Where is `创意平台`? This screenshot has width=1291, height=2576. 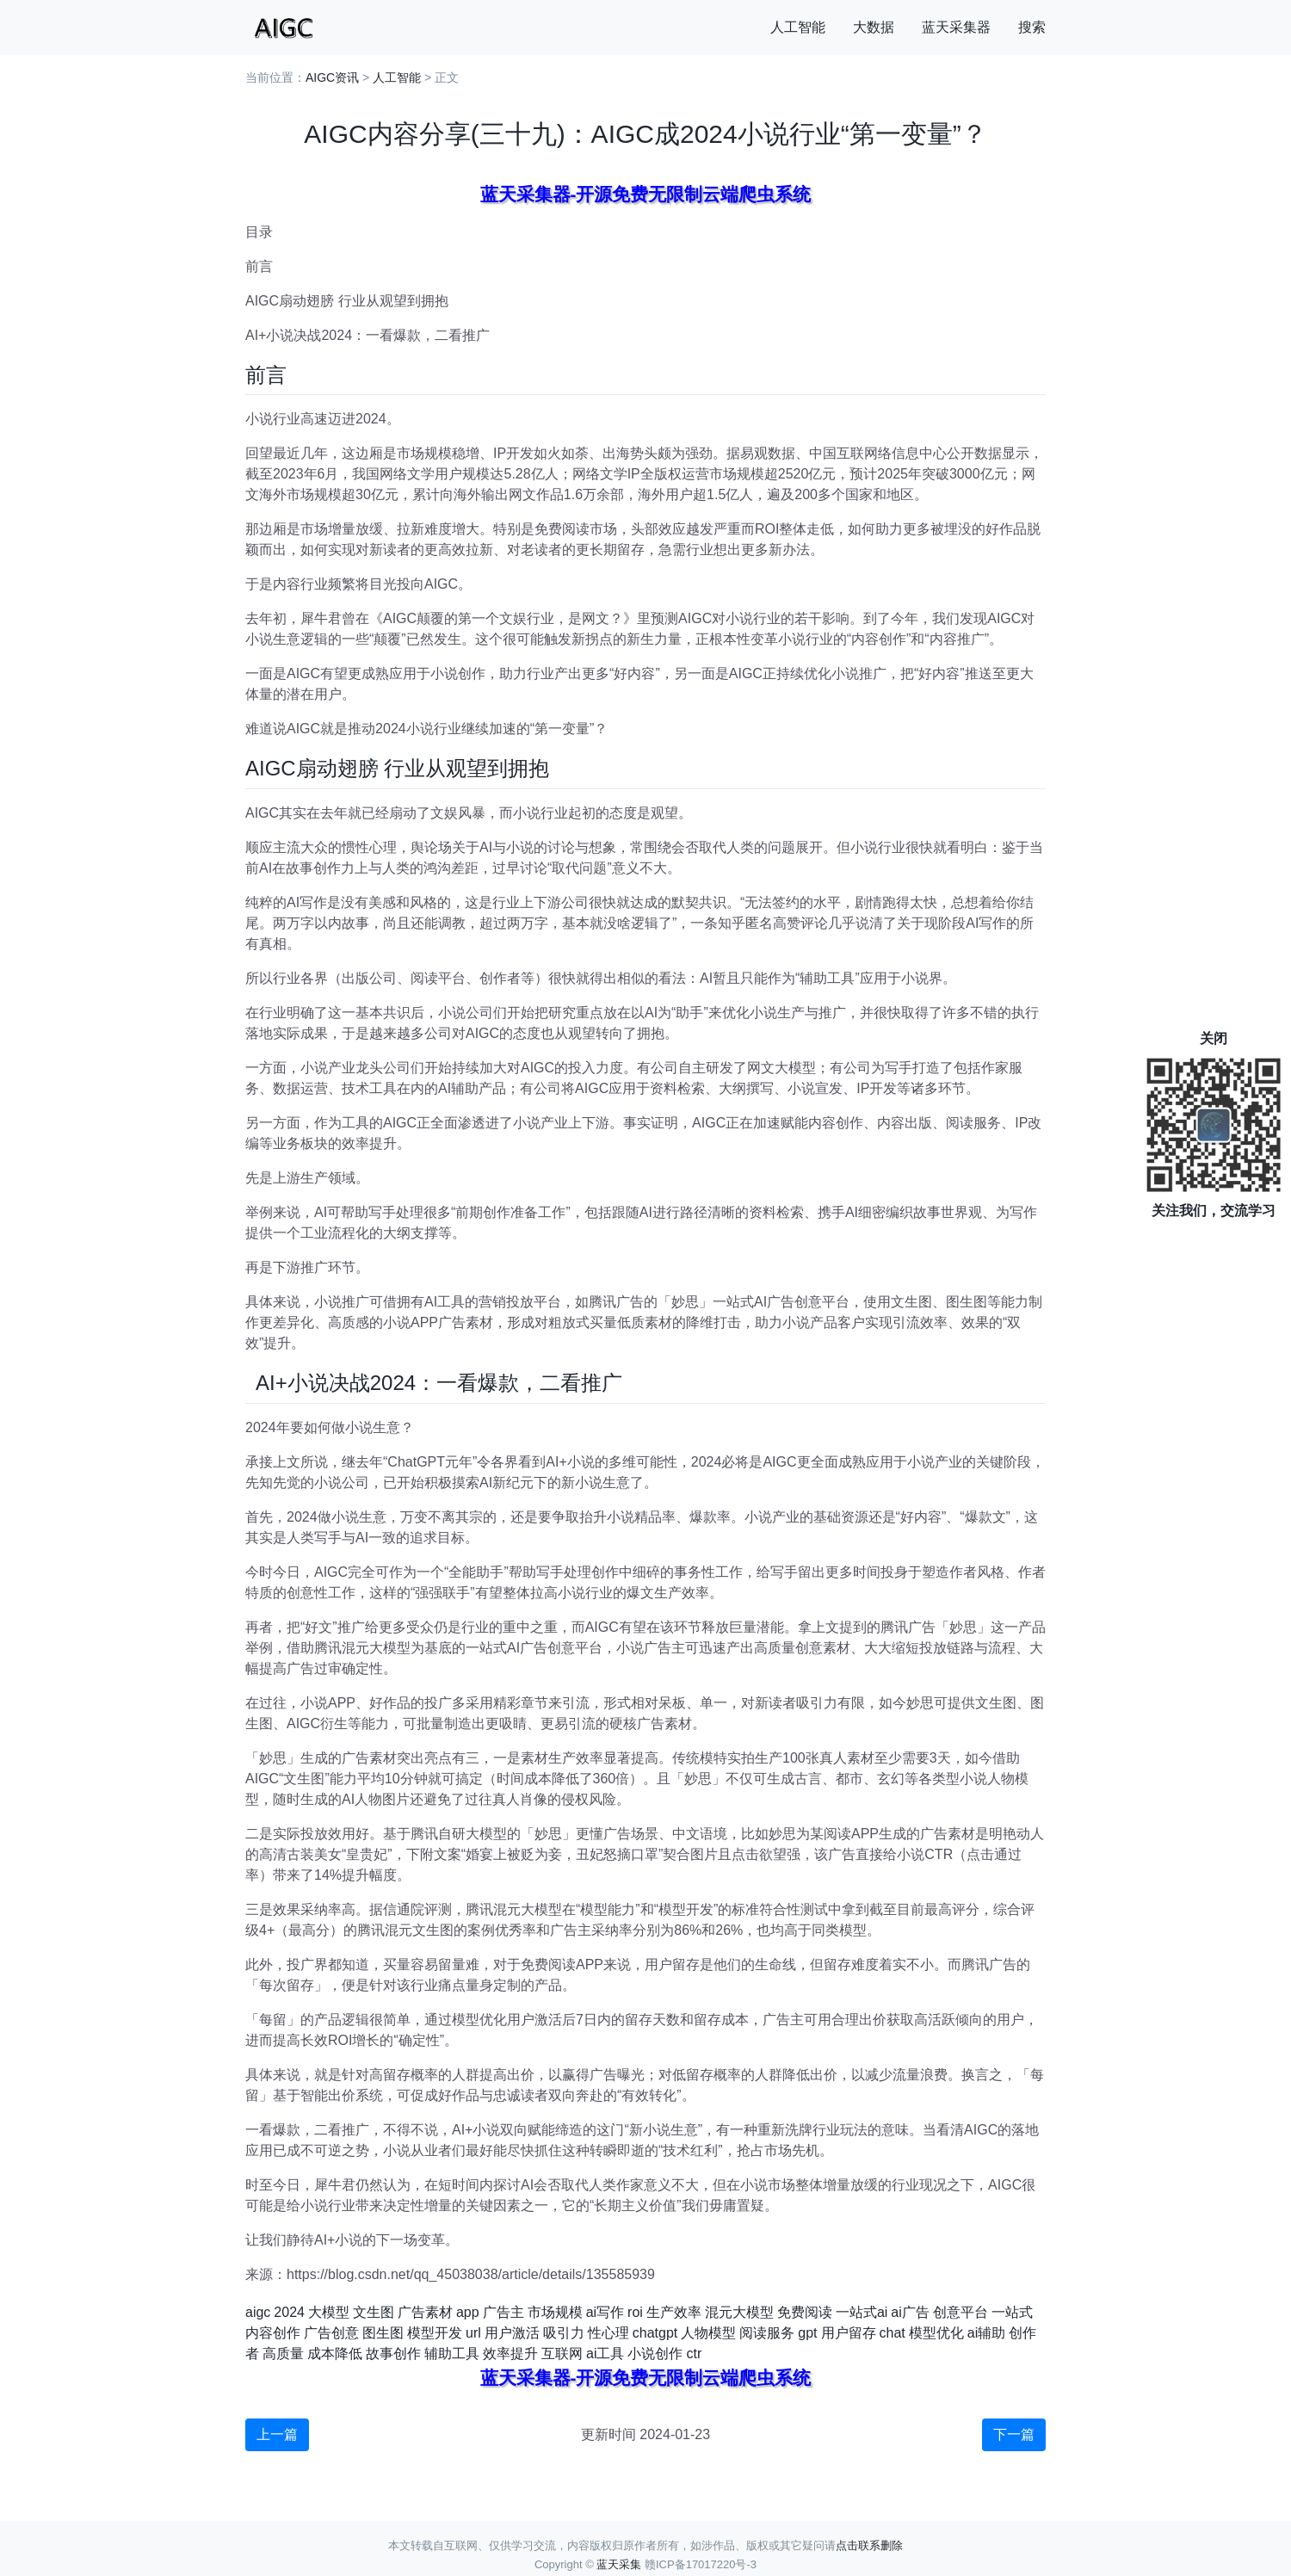 创意平台 is located at coordinates (960, 2312).